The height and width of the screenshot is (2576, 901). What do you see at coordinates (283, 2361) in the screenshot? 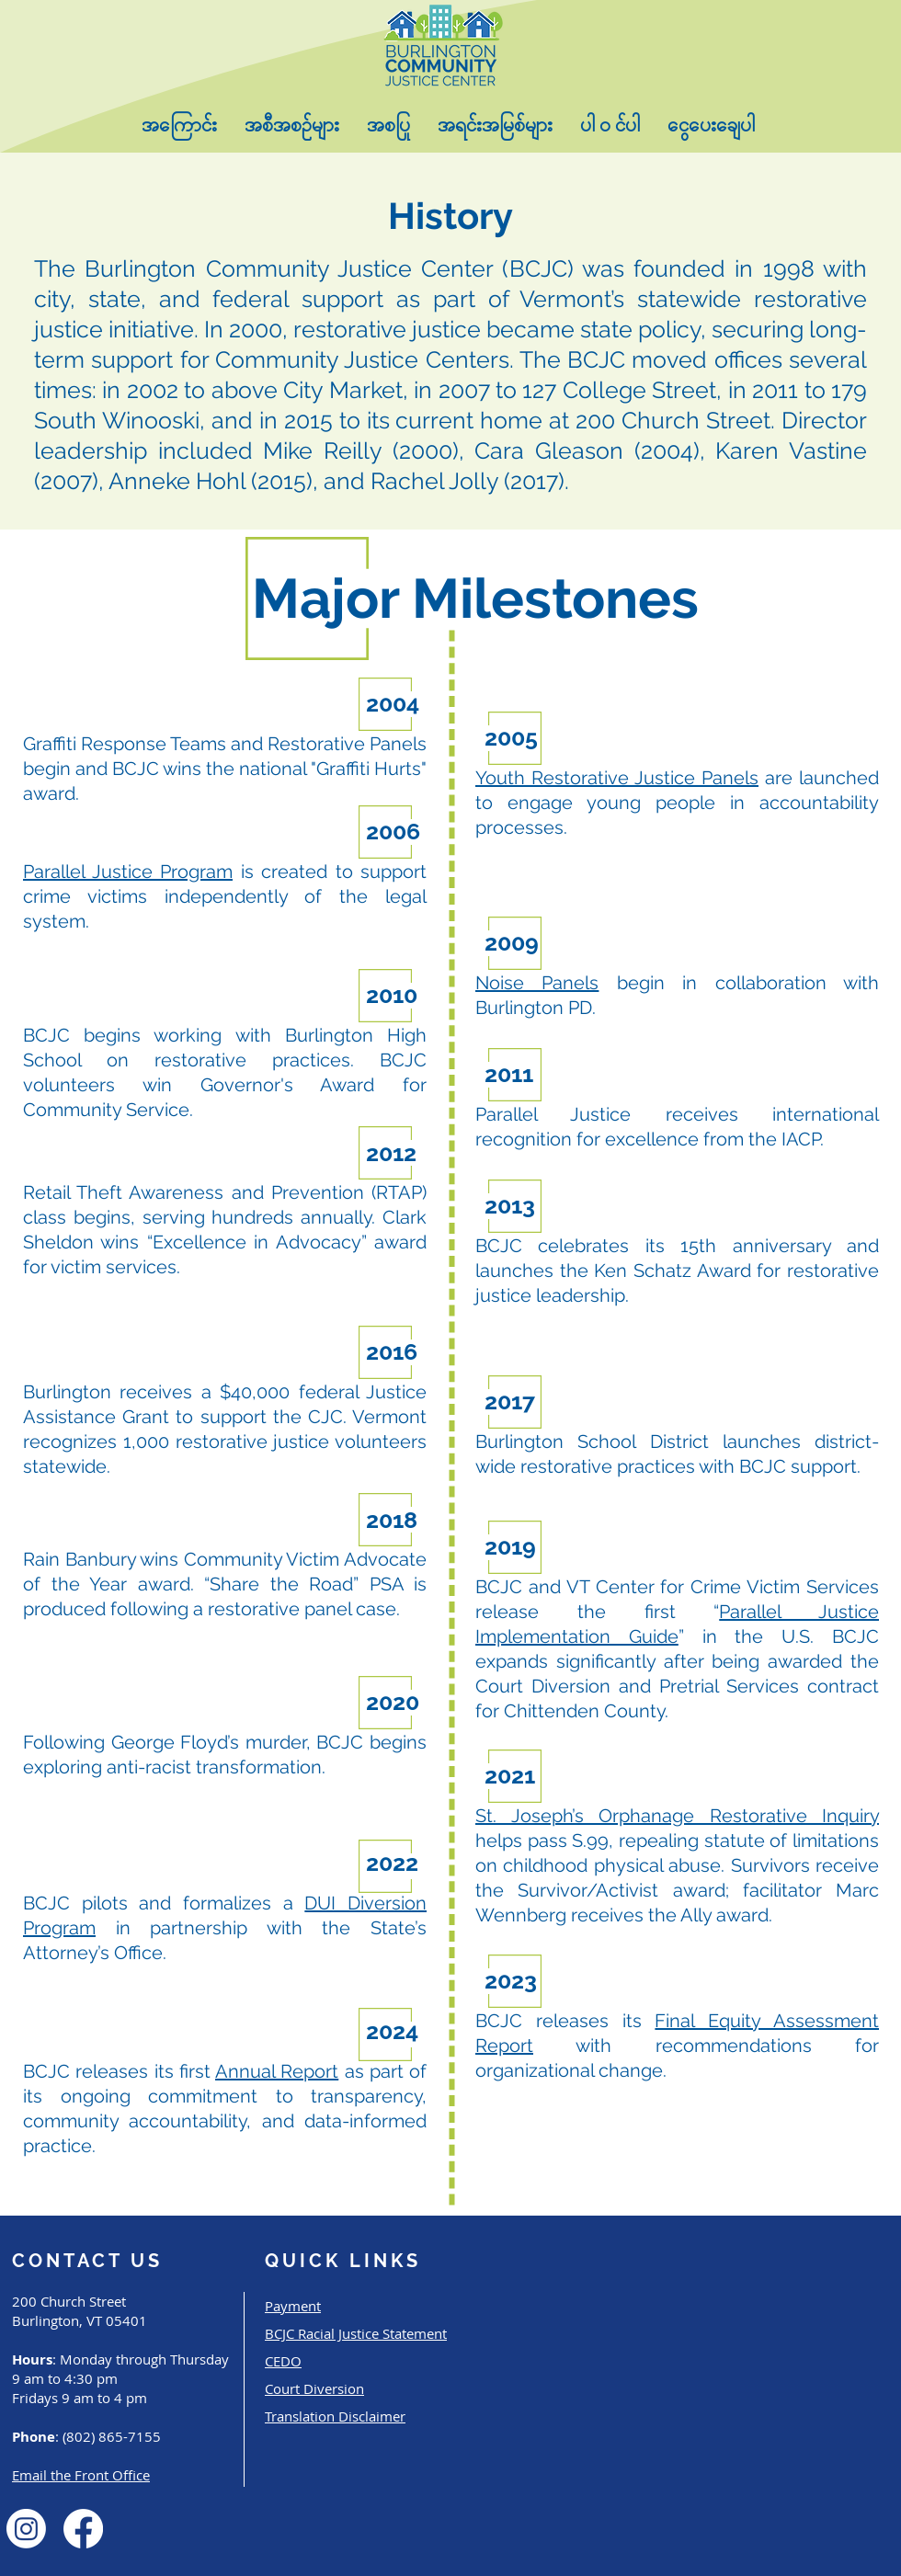
I see `CEDO` at bounding box center [283, 2361].